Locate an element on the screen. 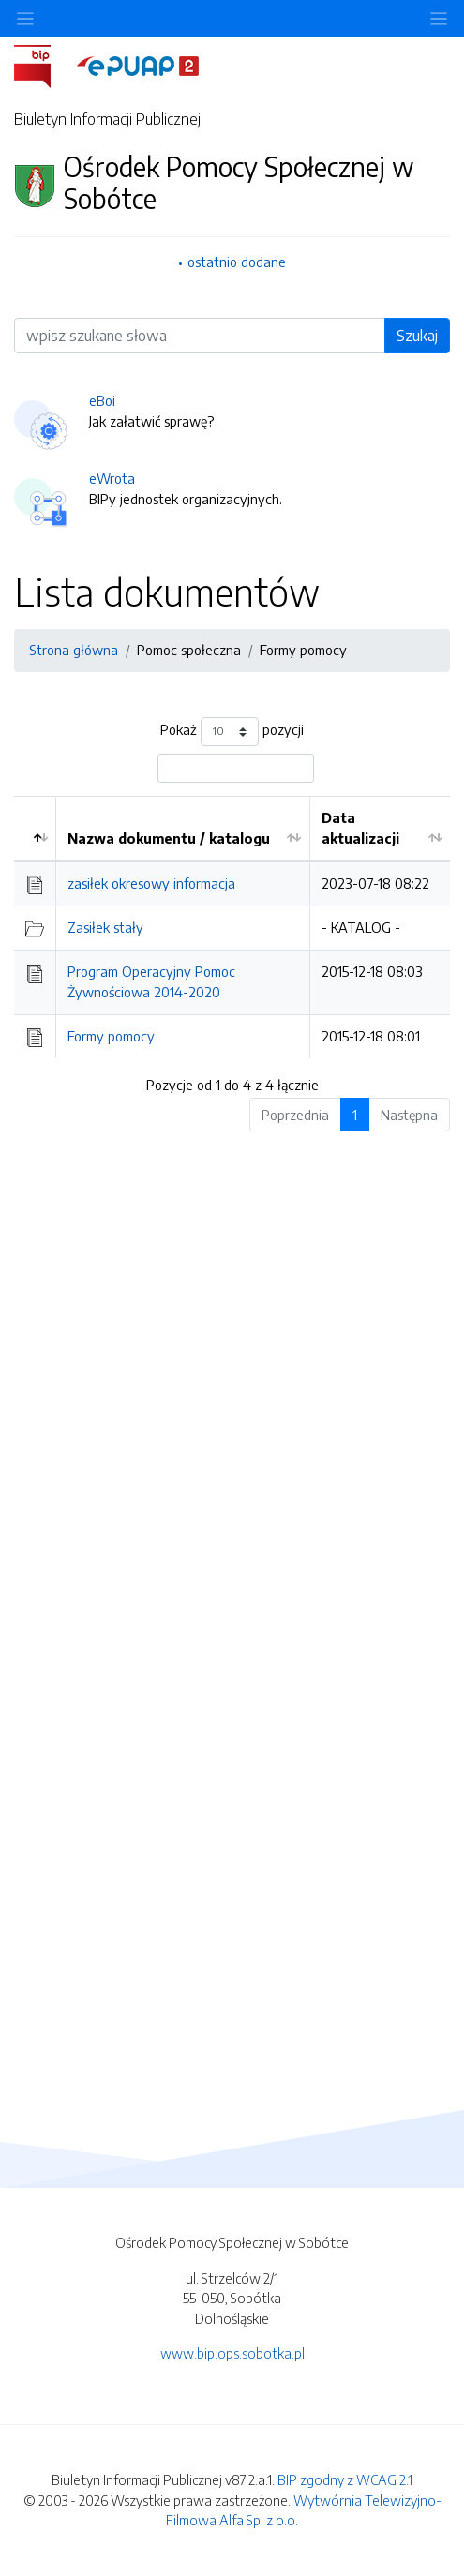 The image size is (464, 2576). Pokaż pozycji is located at coordinates (232, 731).